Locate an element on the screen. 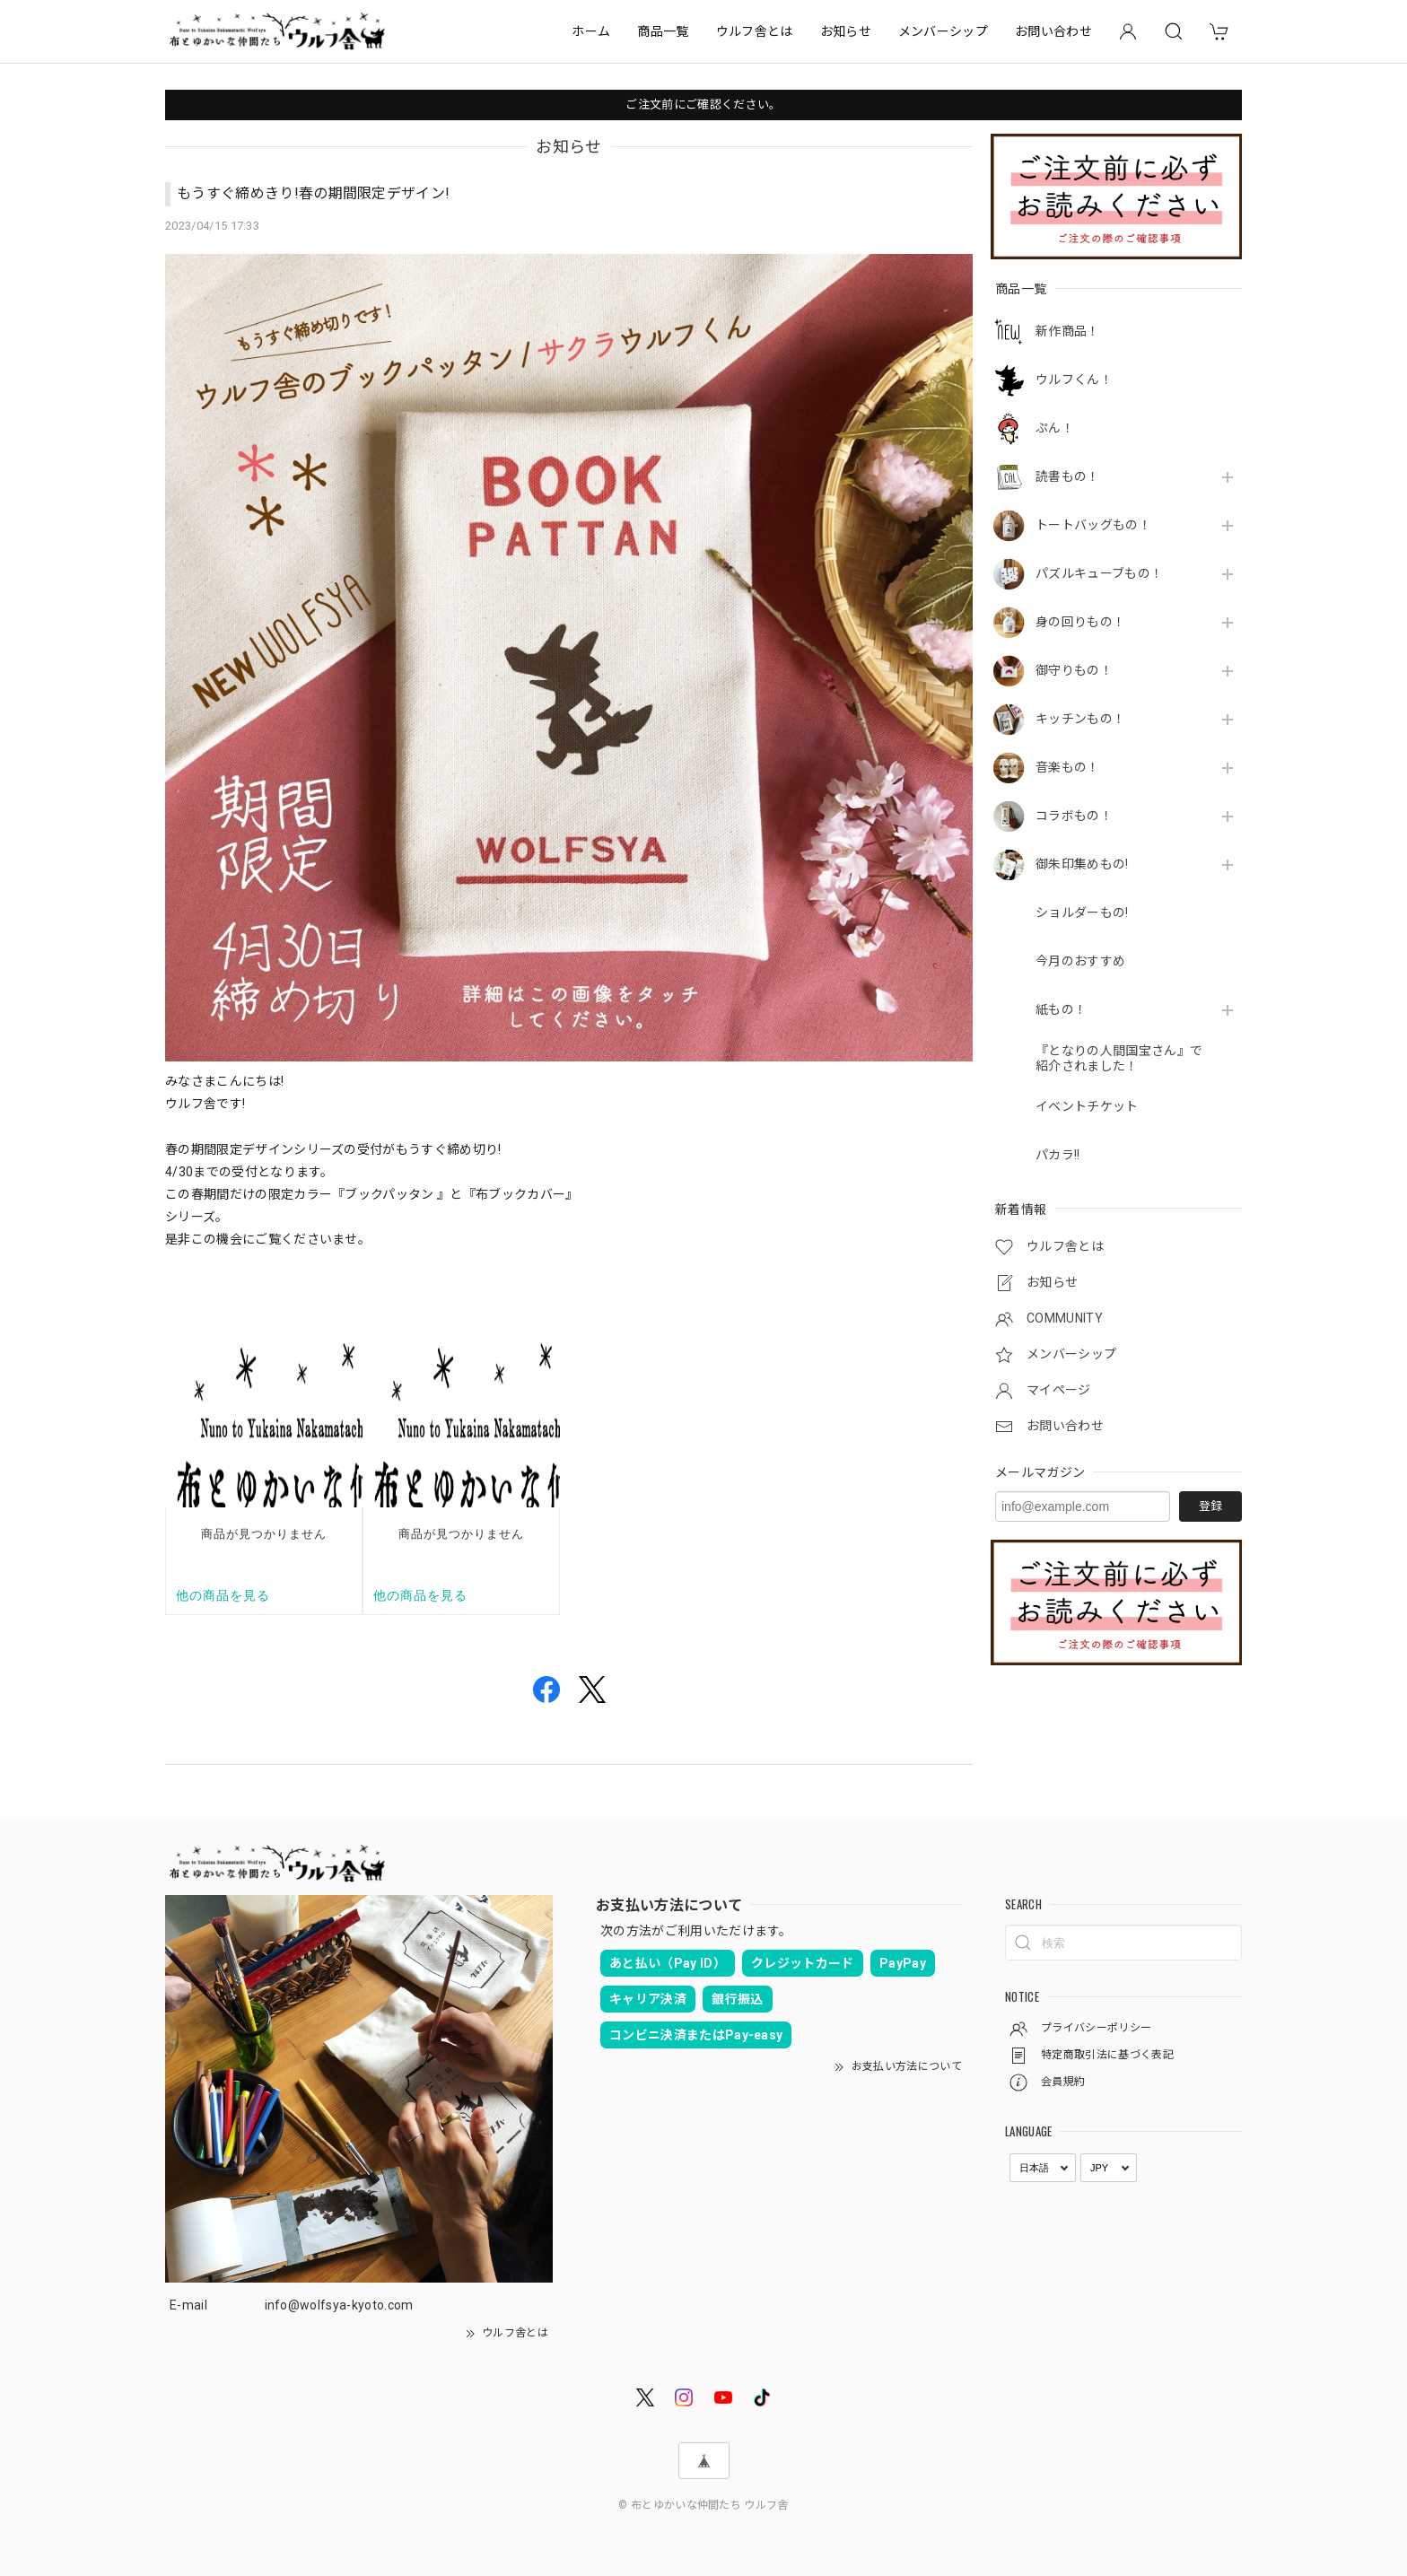 This screenshot has height=2576, width=1407. お問い合わせ is located at coordinates (1053, 31).